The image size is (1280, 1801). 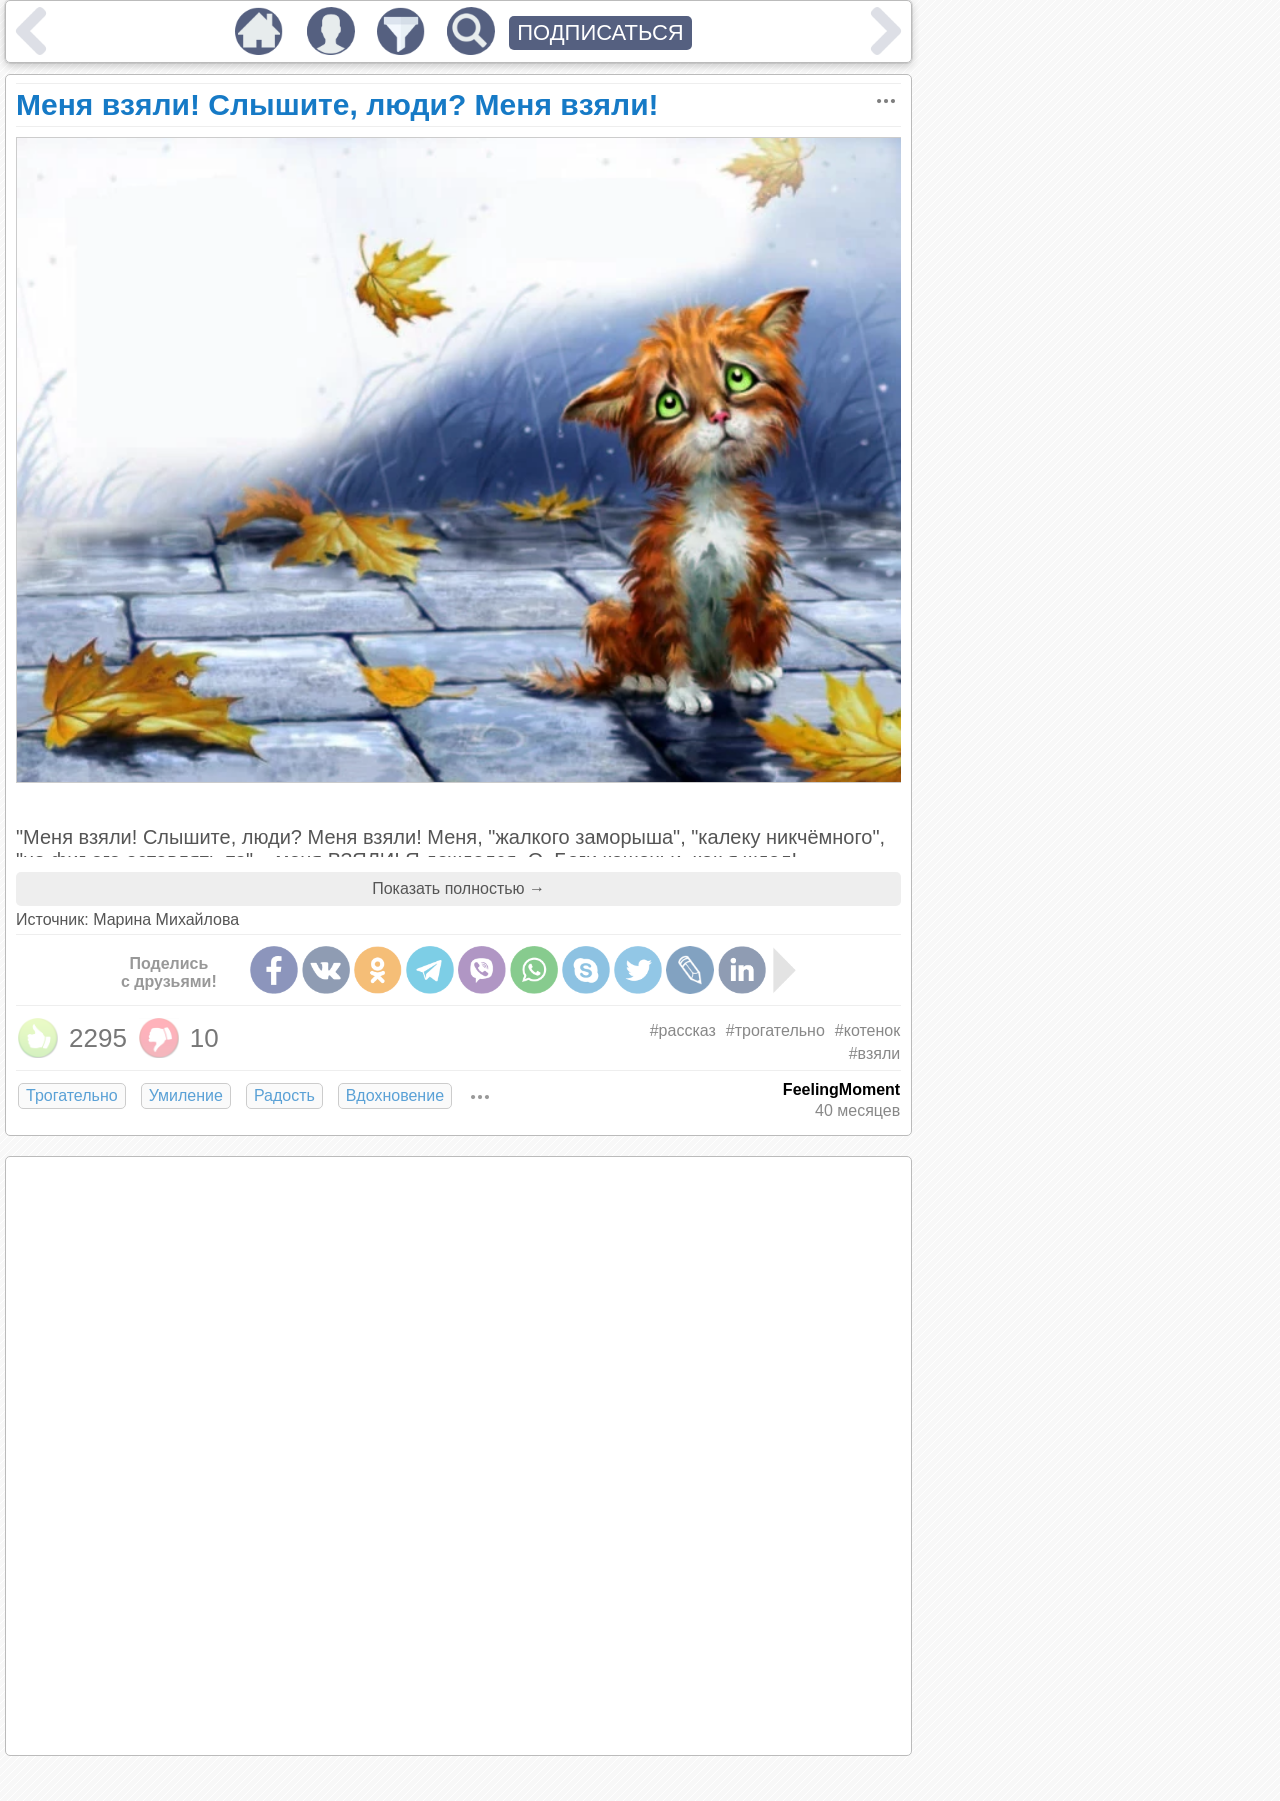 What do you see at coordinates (841, 1089) in the screenshot?
I see `FeelingMoment` at bounding box center [841, 1089].